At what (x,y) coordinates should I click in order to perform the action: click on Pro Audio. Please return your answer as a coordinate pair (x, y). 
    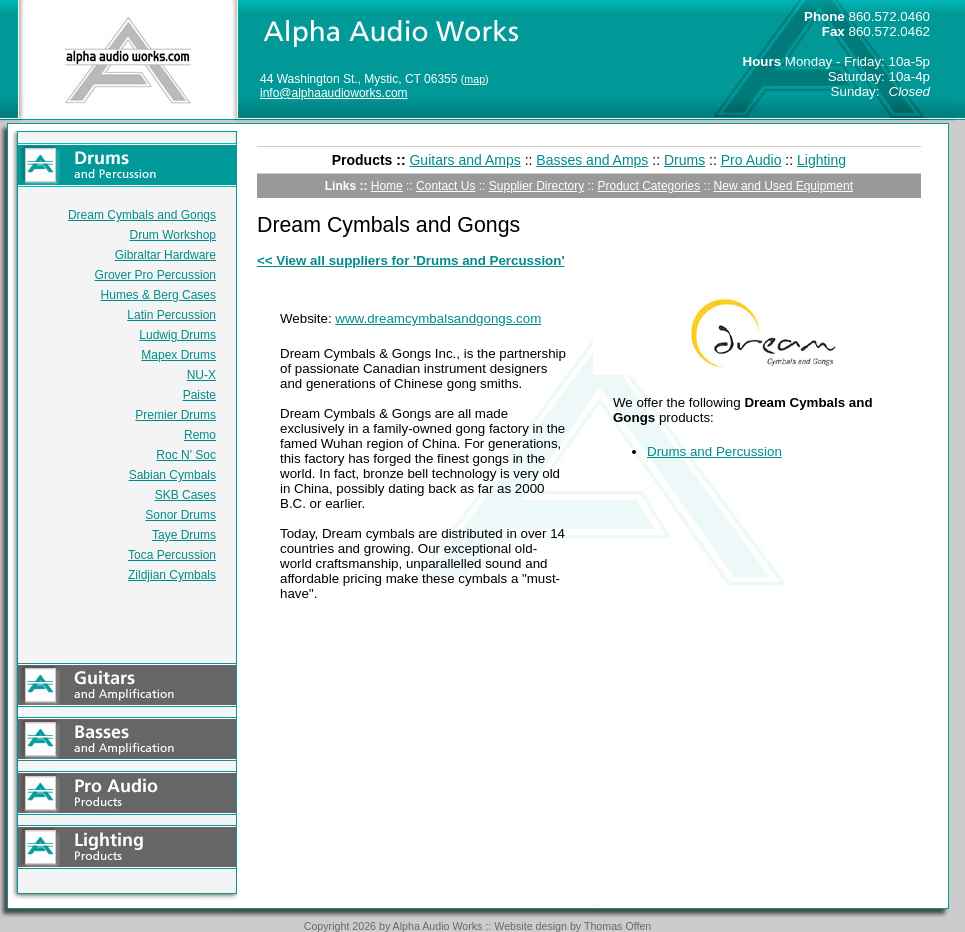
    Looking at the image, I should click on (751, 160).